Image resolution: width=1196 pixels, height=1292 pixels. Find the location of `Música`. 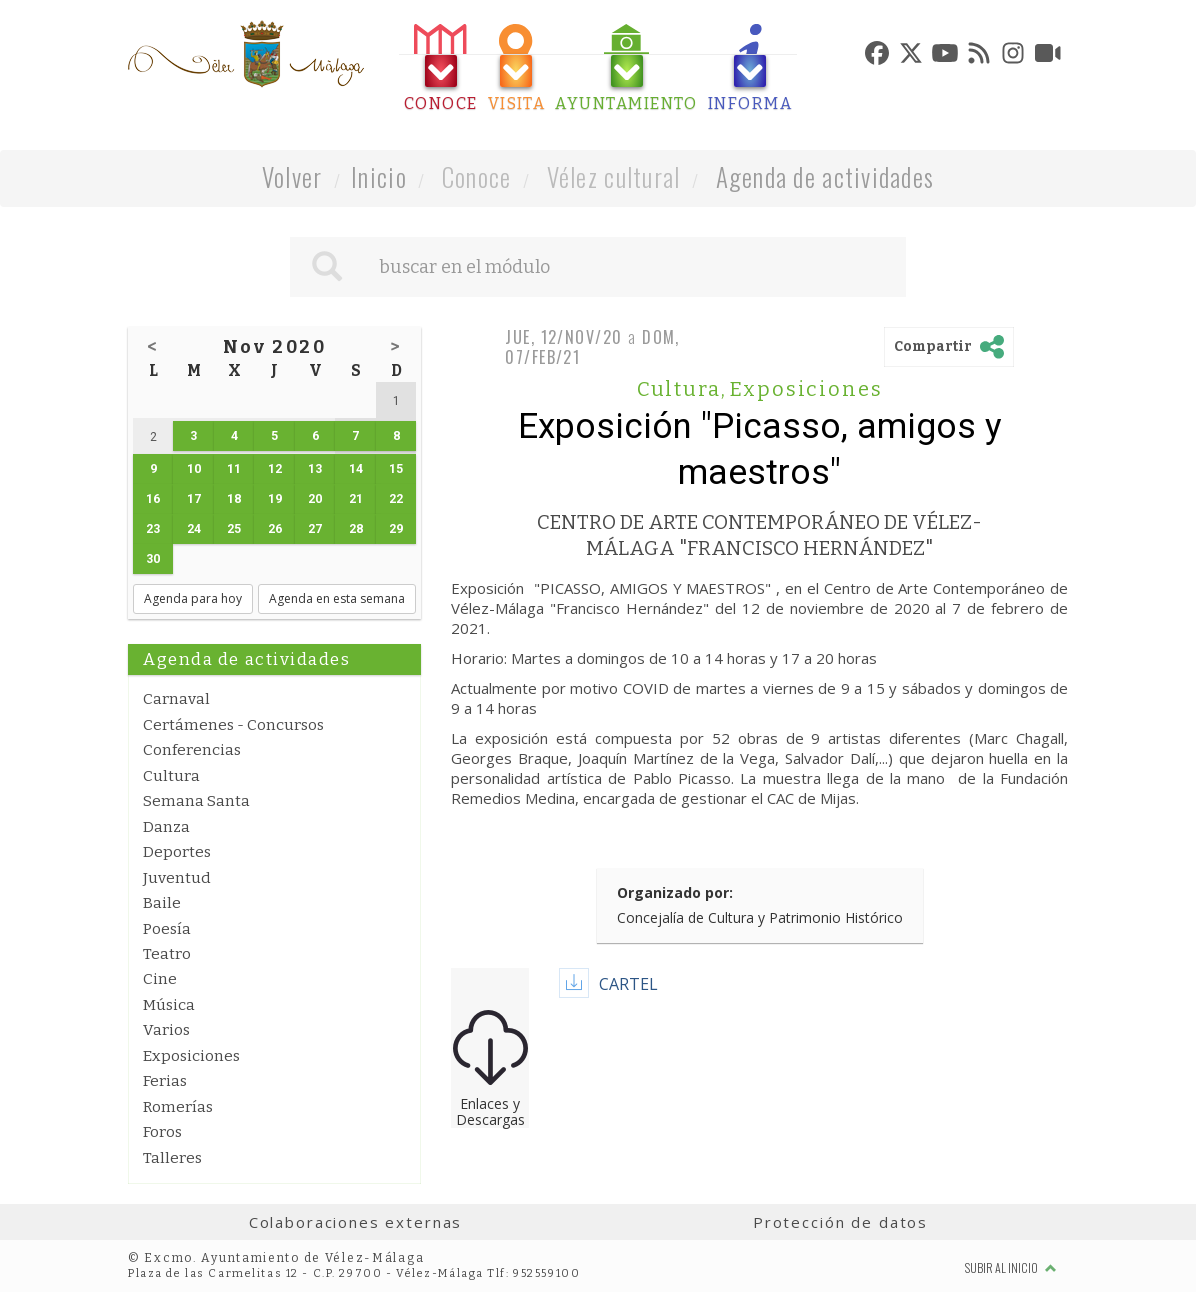

Música is located at coordinates (169, 1005).